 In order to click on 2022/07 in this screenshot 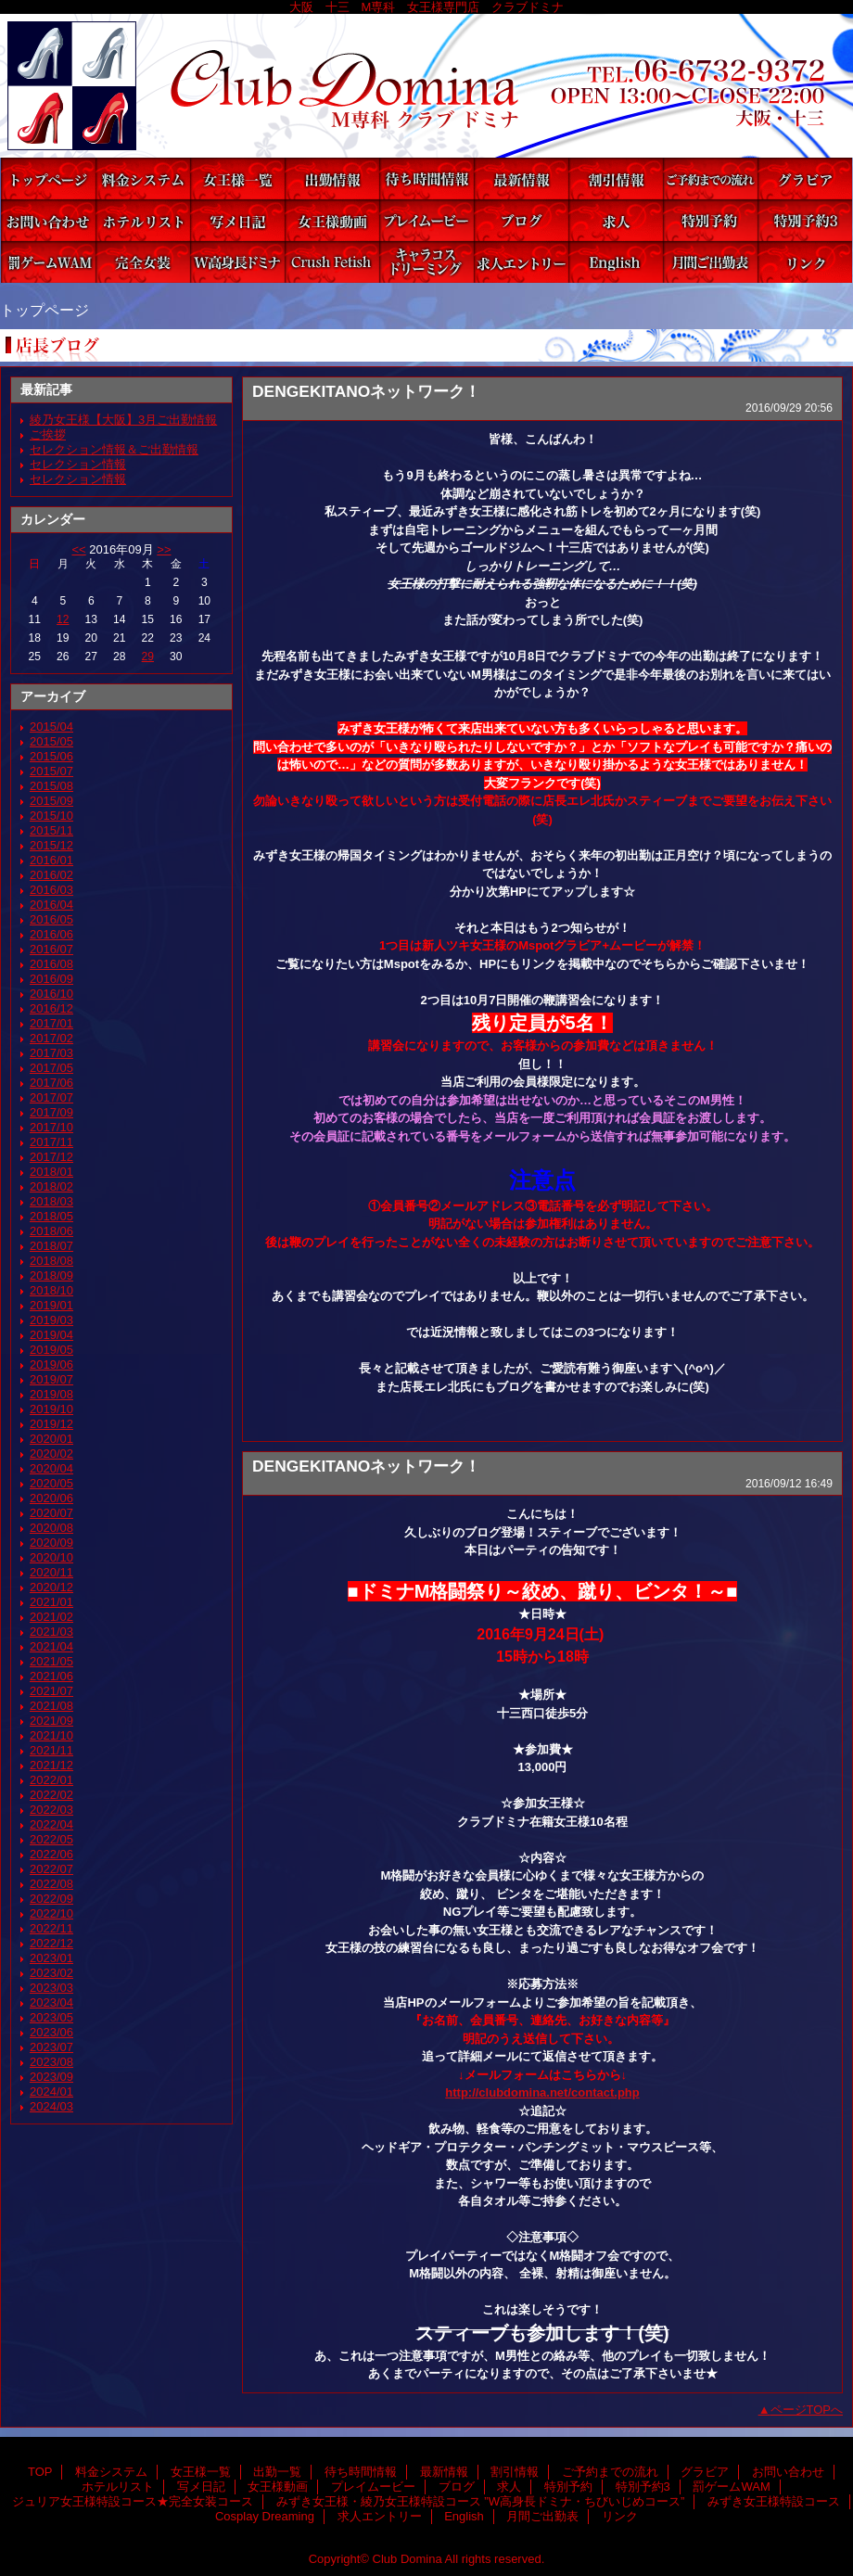, I will do `click(51, 1869)`.